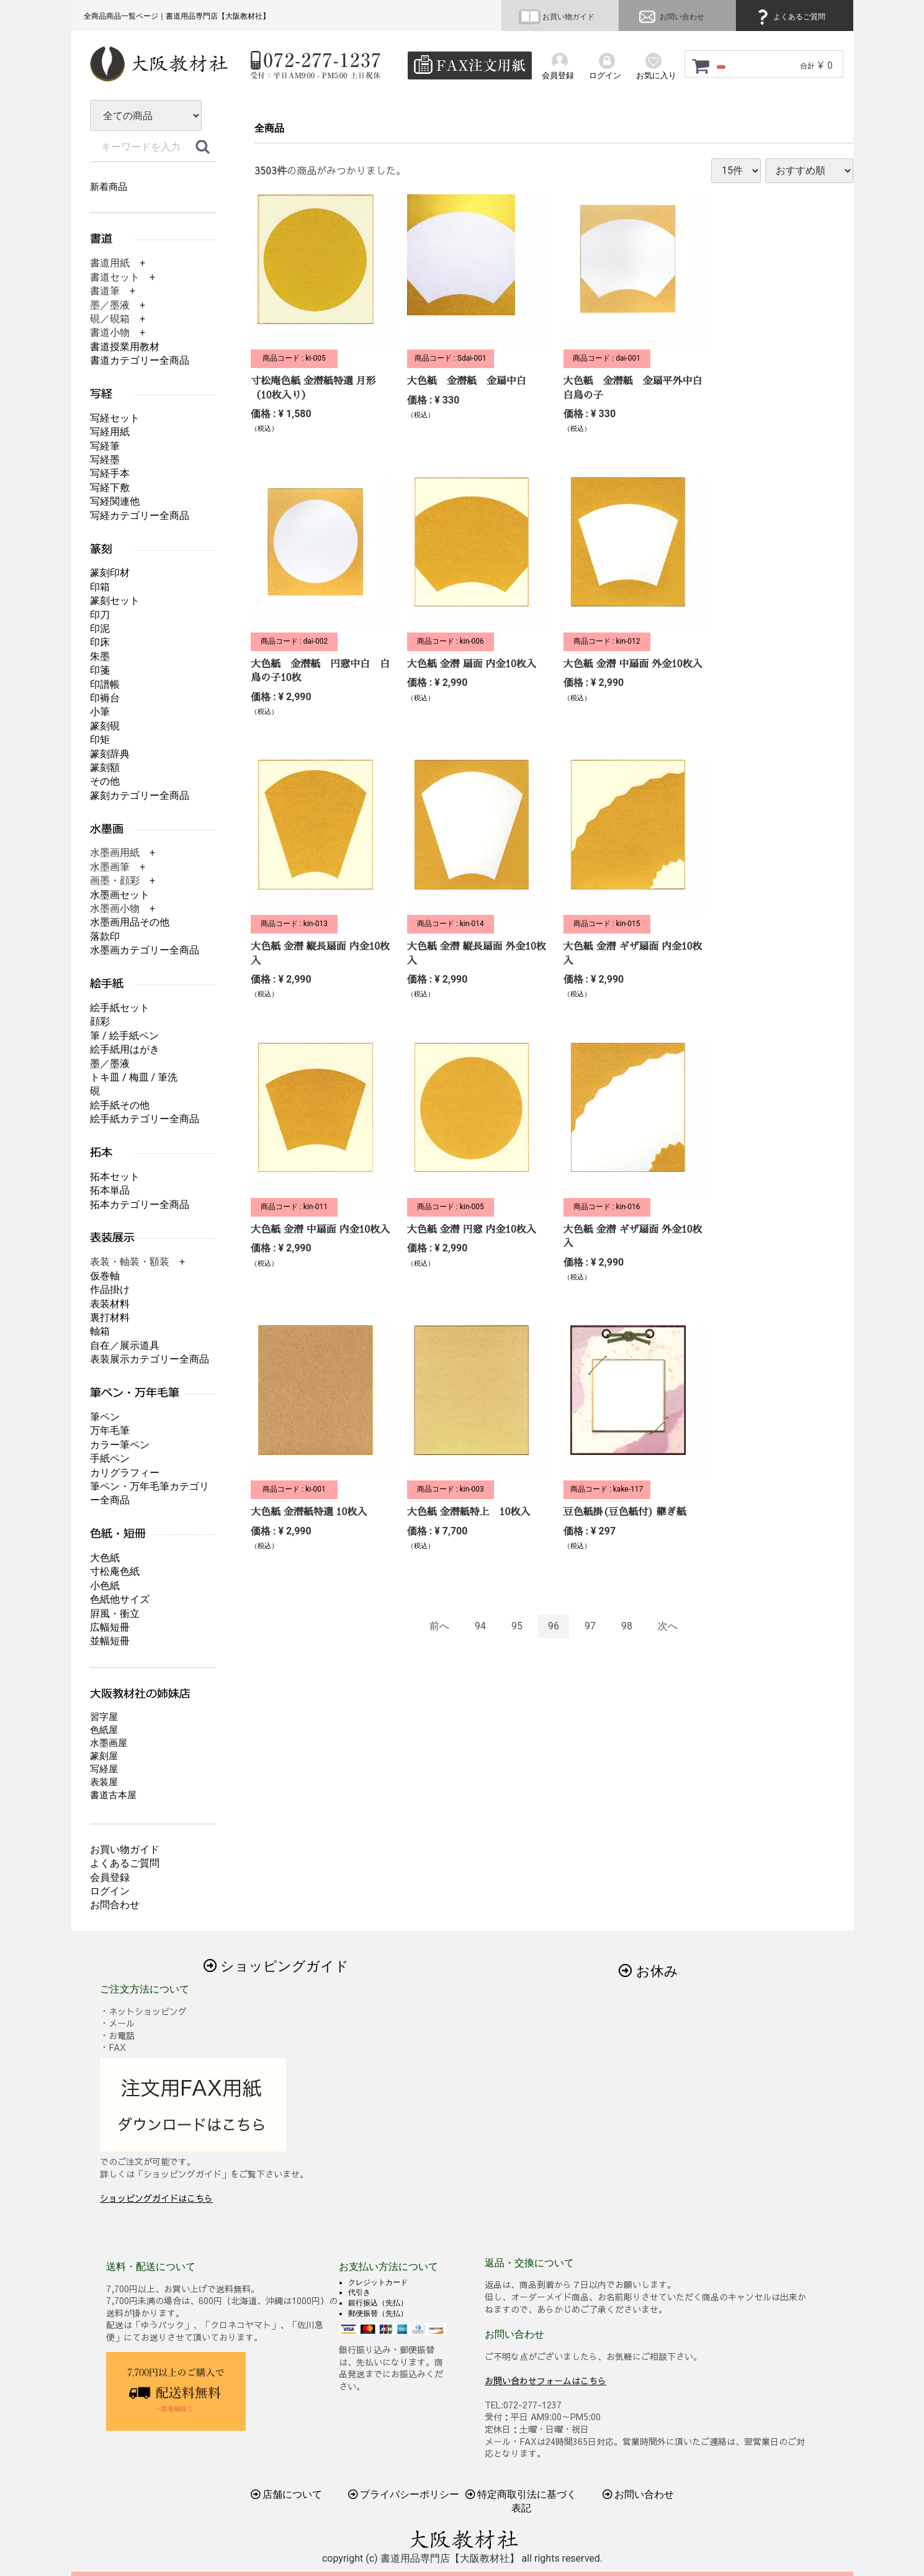 The width and height of the screenshot is (924, 2576). I want to click on 絵手紙用はがき, so click(124, 1049).